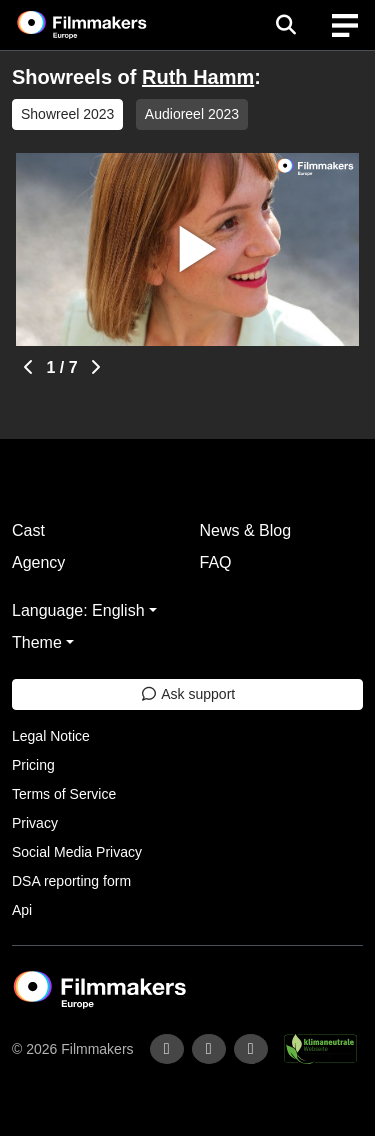 The height and width of the screenshot is (1136, 375). Describe the element at coordinates (246, 530) in the screenshot. I see `News & Blog` at that location.